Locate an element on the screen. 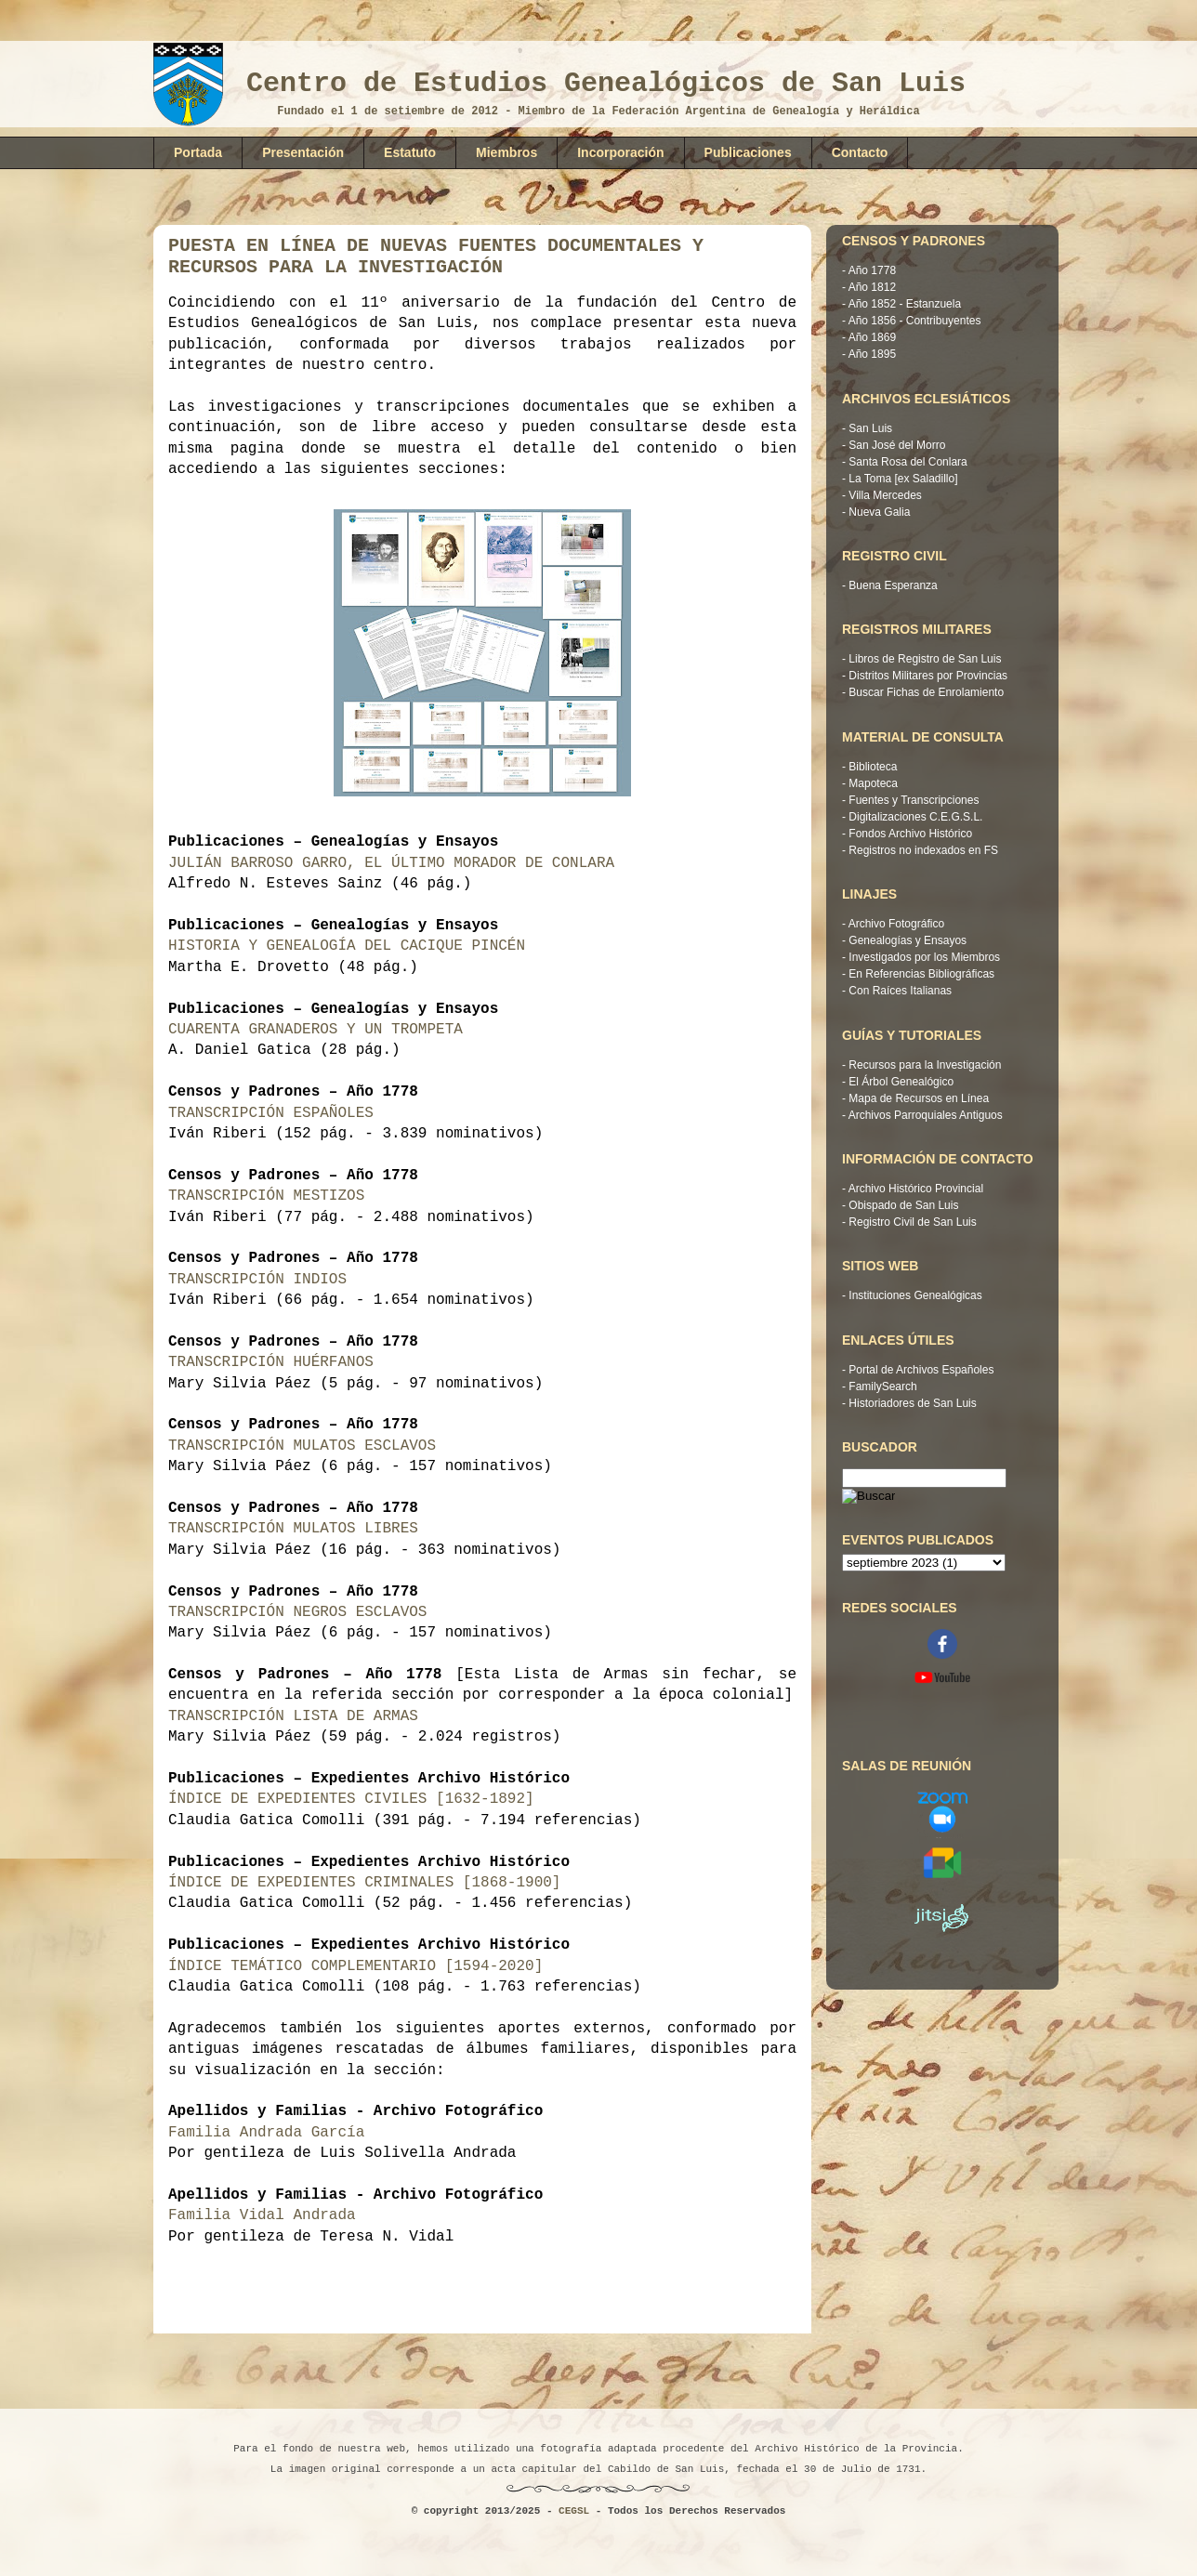 The image size is (1197, 2576). TRANSCRIPCIÓN NEGROS ESCLAVOS is located at coordinates (297, 1612).